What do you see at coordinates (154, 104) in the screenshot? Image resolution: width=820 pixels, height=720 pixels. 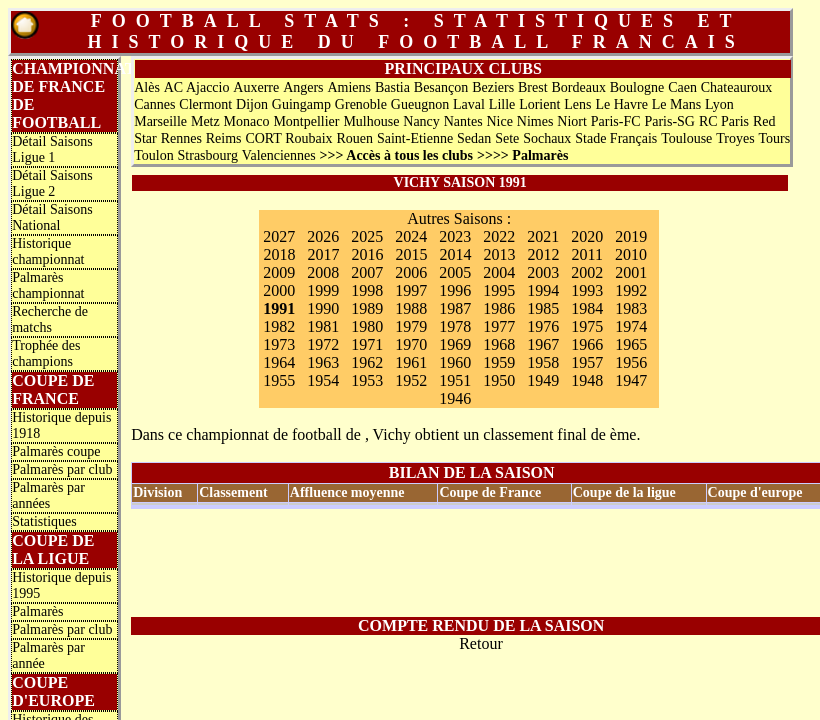 I see `Cannes` at bounding box center [154, 104].